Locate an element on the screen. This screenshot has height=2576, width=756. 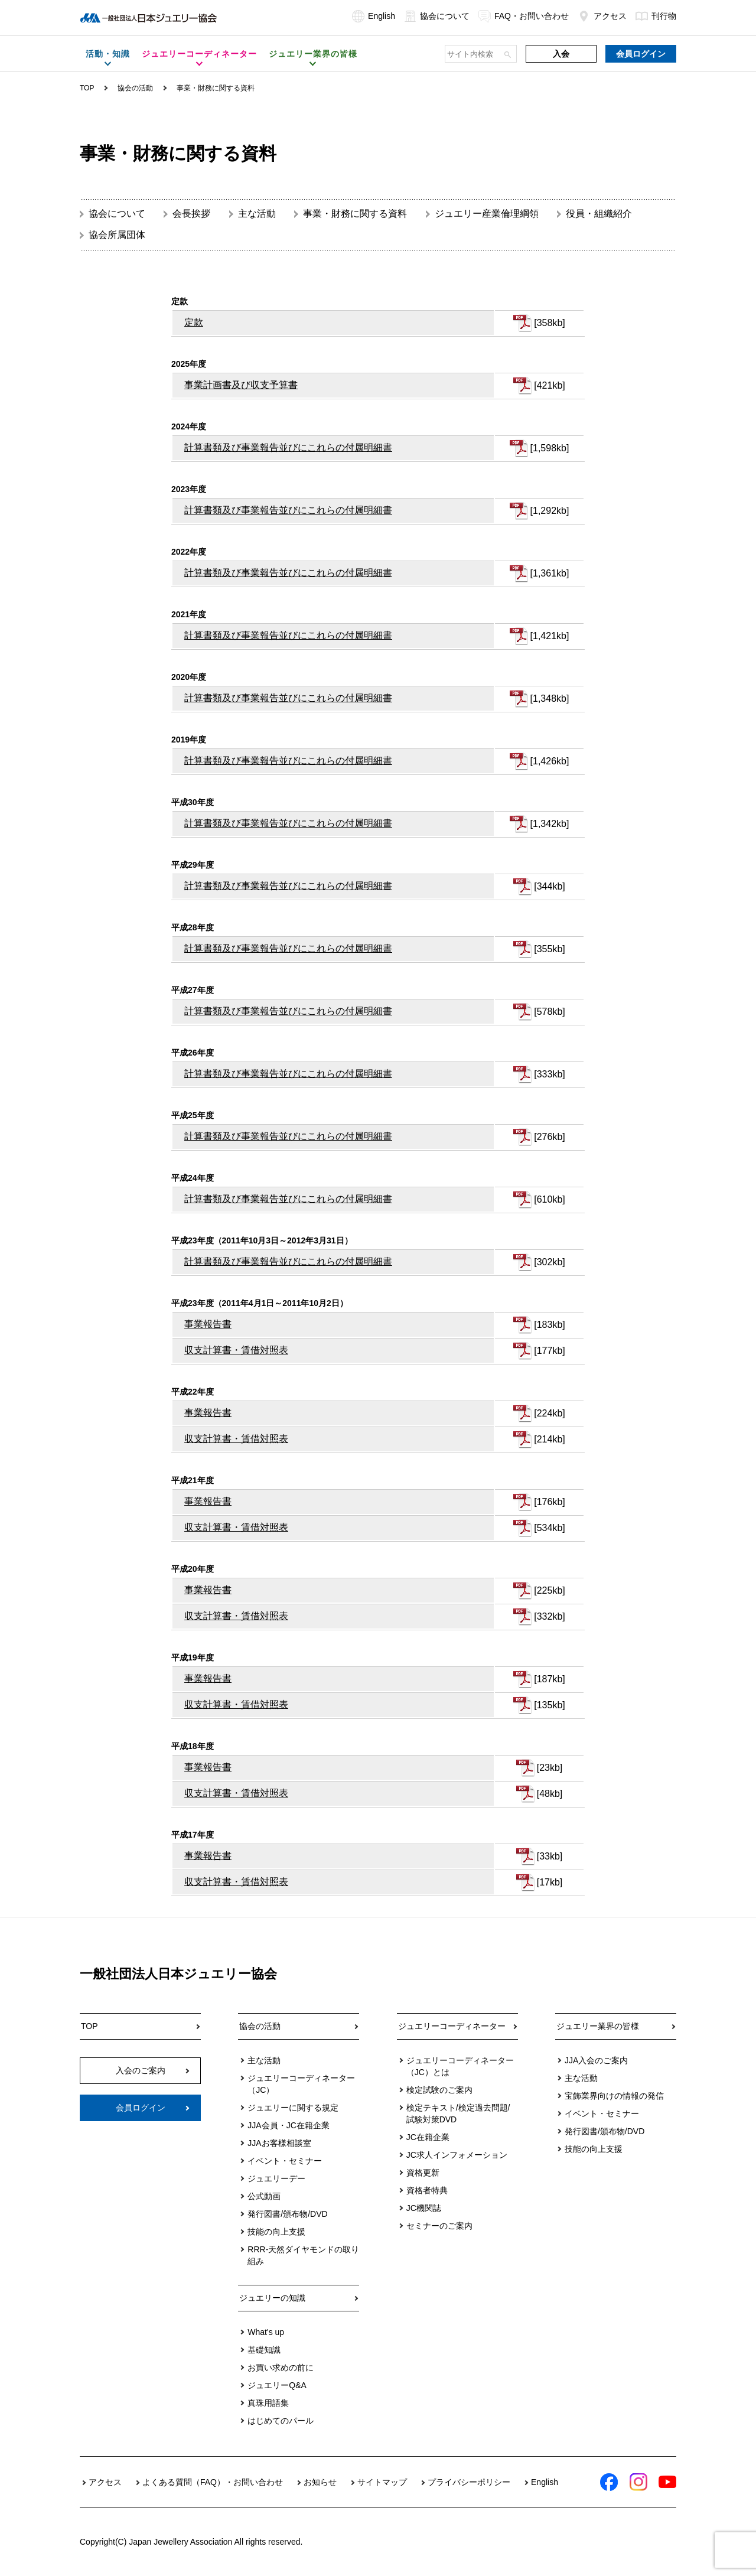
検定試験のご案内 is located at coordinates (439, 2090).